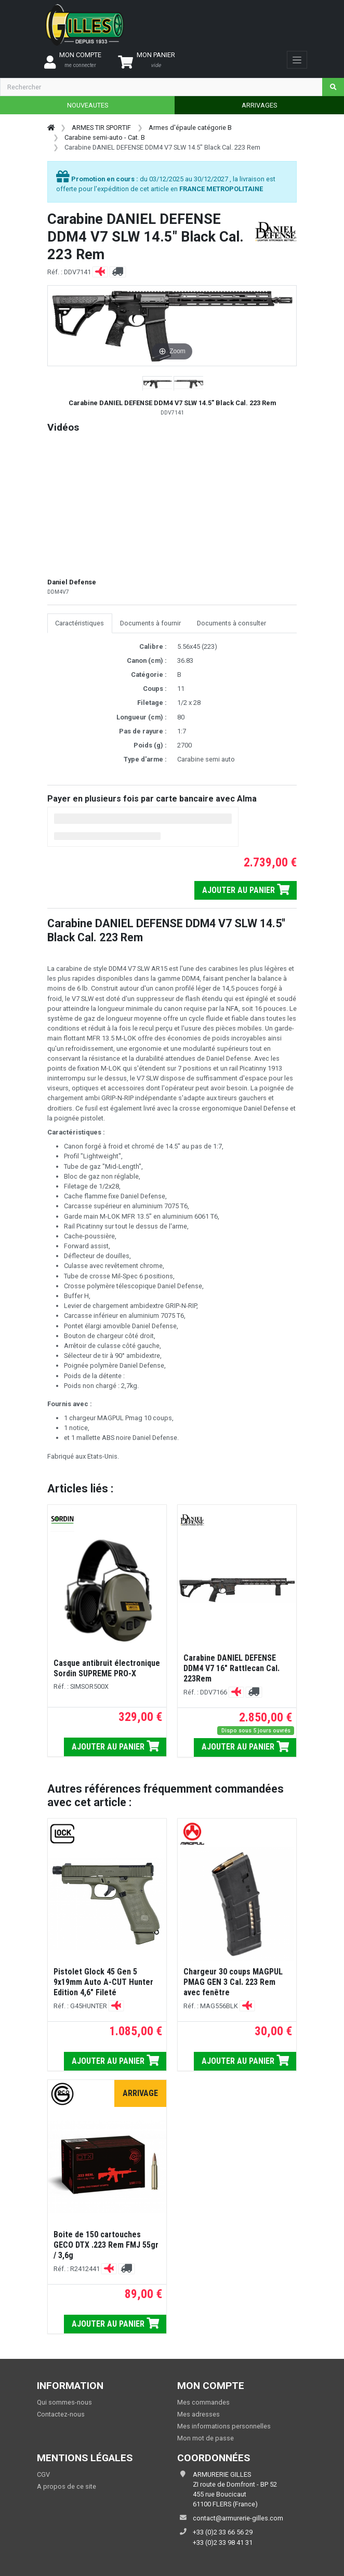  Describe the element at coordinates (158, 384) in the screenshot. I see `[button]` at that location.